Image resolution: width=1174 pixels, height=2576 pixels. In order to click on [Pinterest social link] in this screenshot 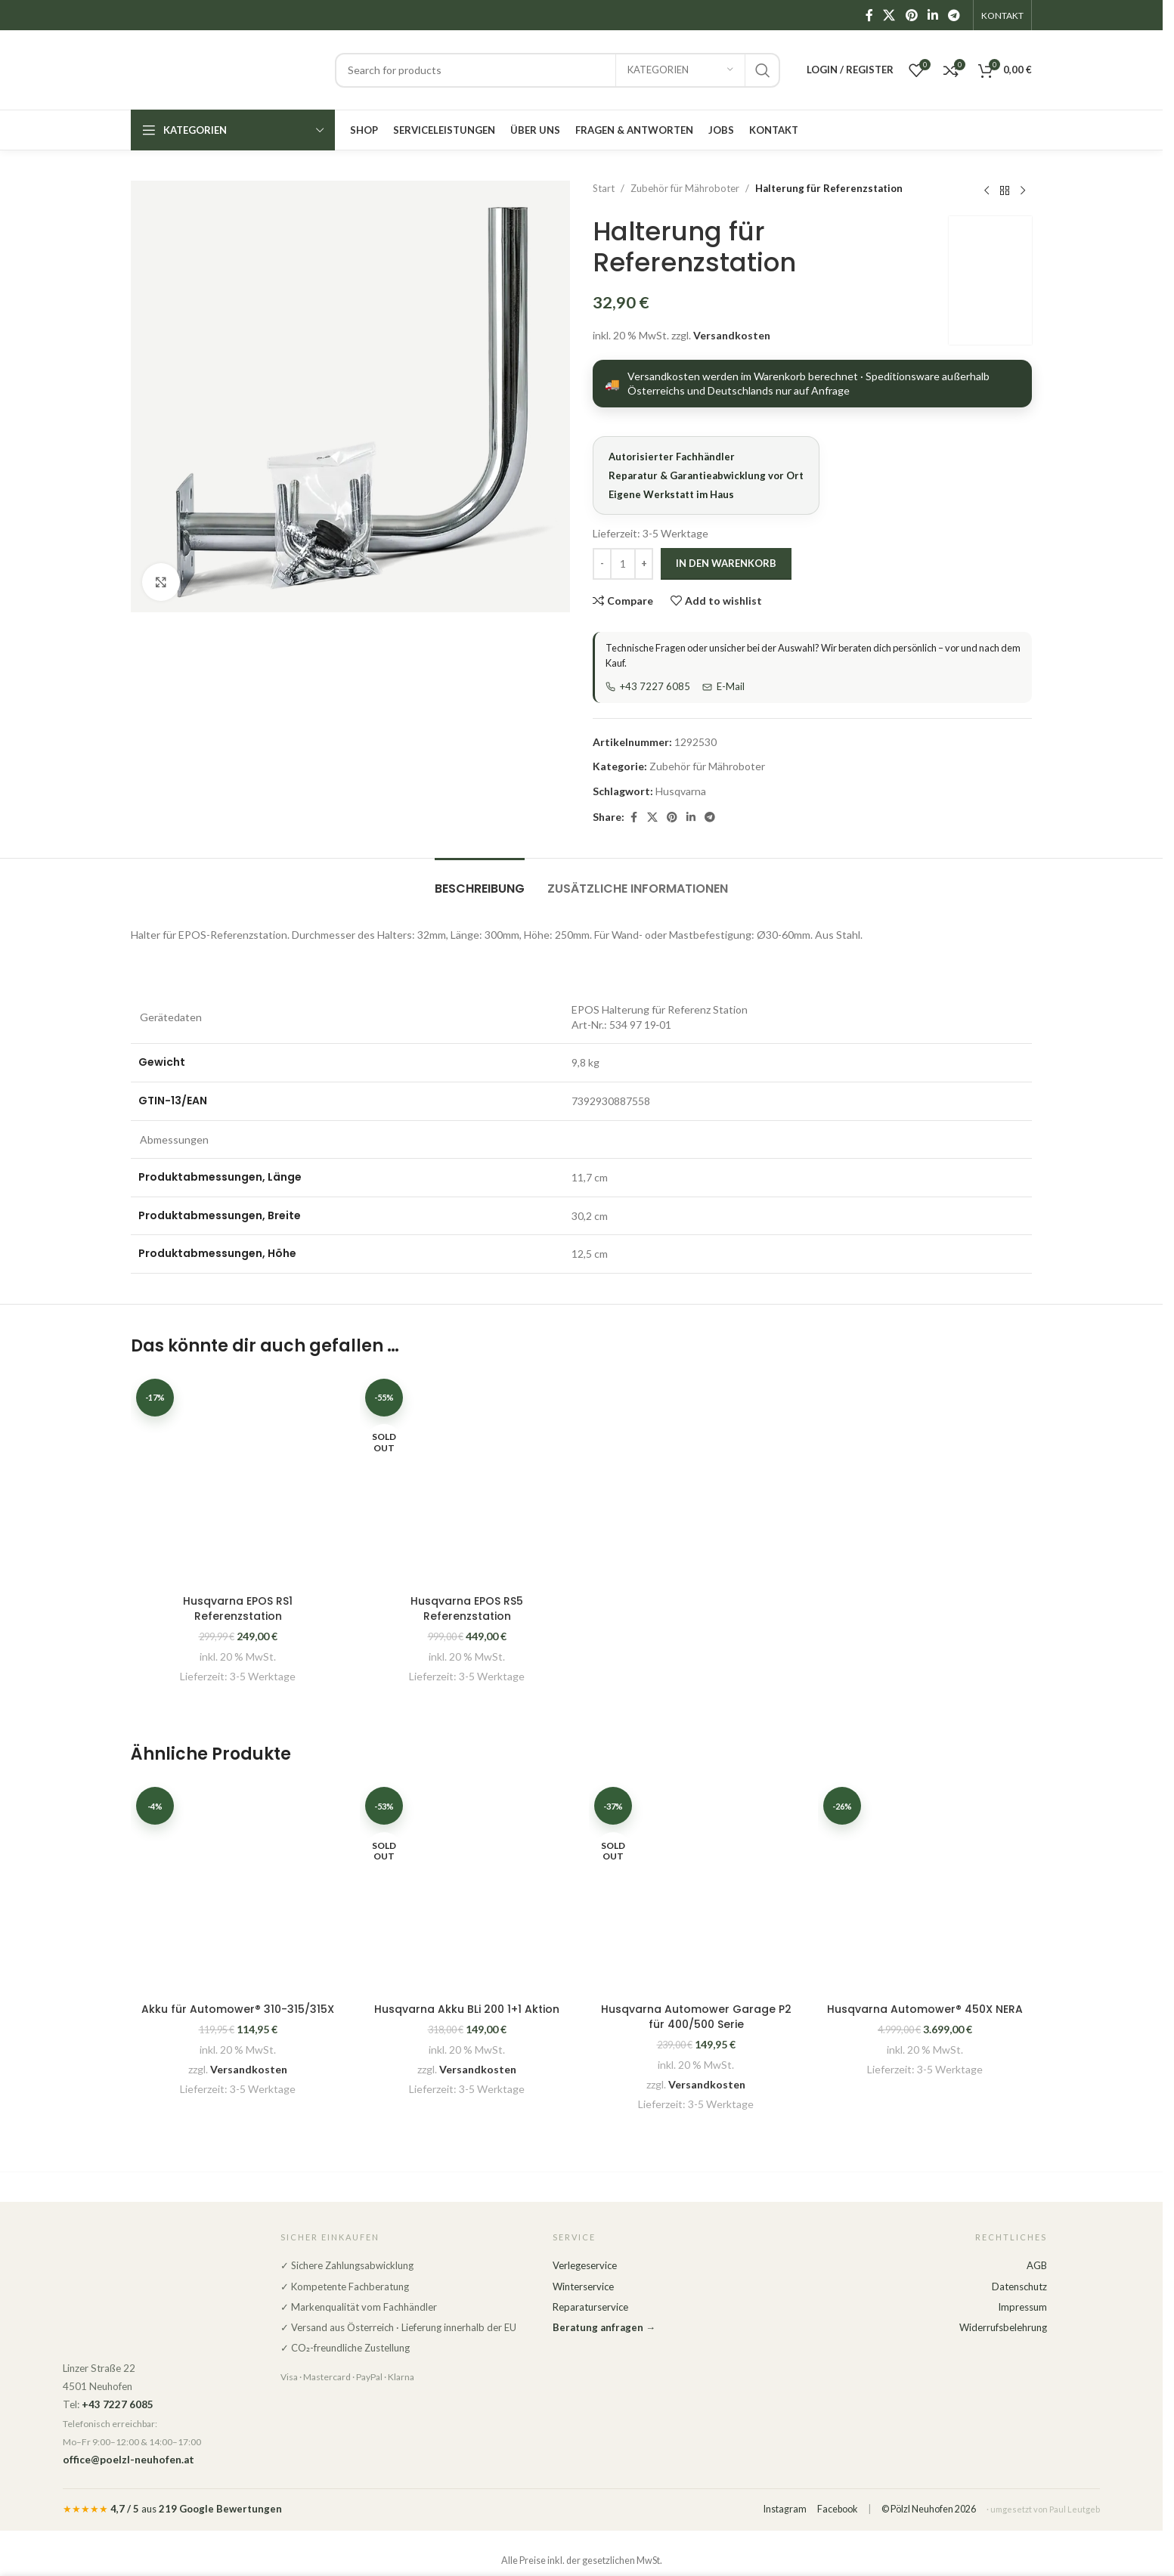, I will do `click(911, 15)`.